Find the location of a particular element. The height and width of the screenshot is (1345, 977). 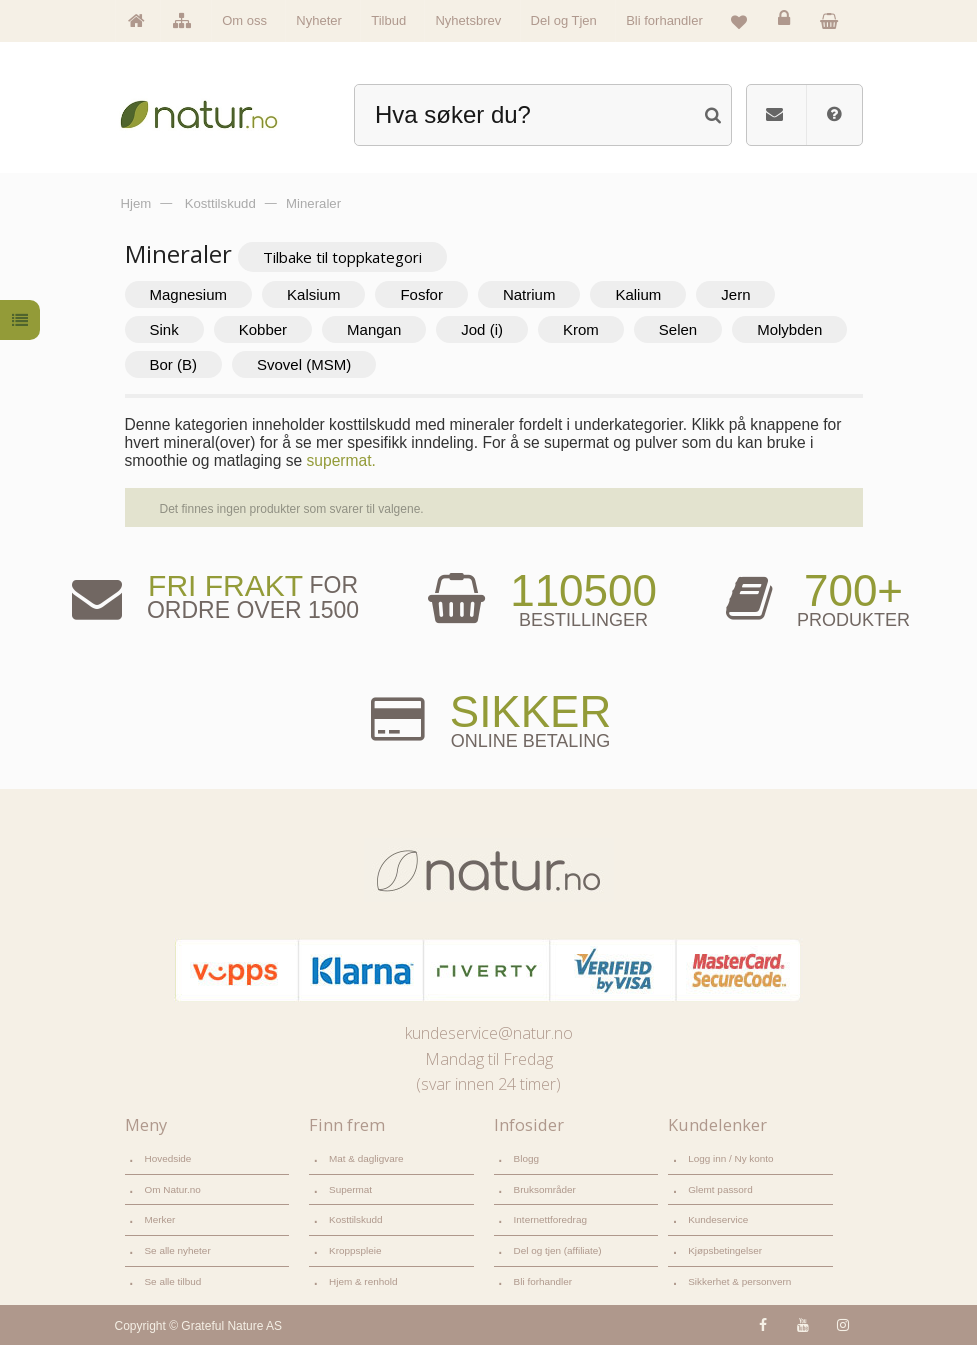

Nyheter is located at coordinates (319, 20).